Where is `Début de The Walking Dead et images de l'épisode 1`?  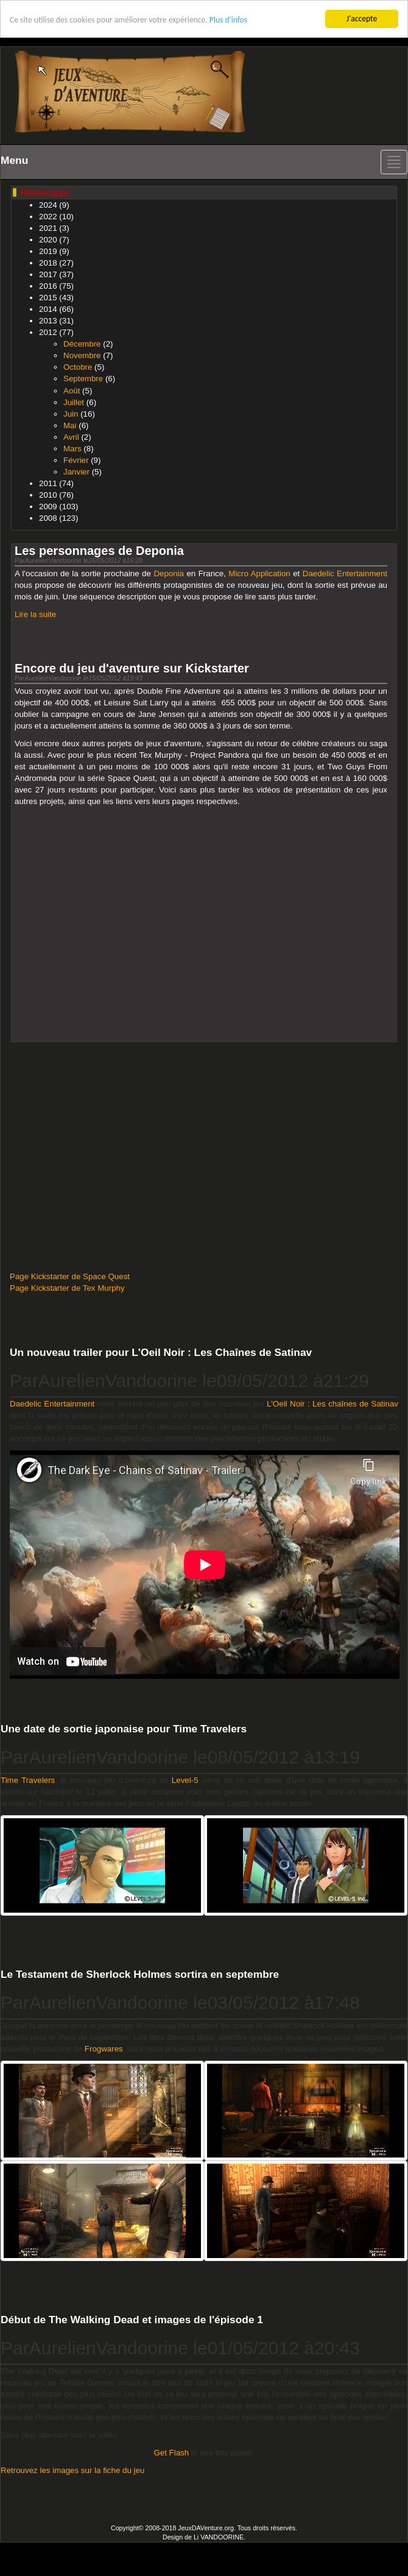 Début de The Walking Dead et images de l'épisode 1 is located at coordinates (132, 2319).